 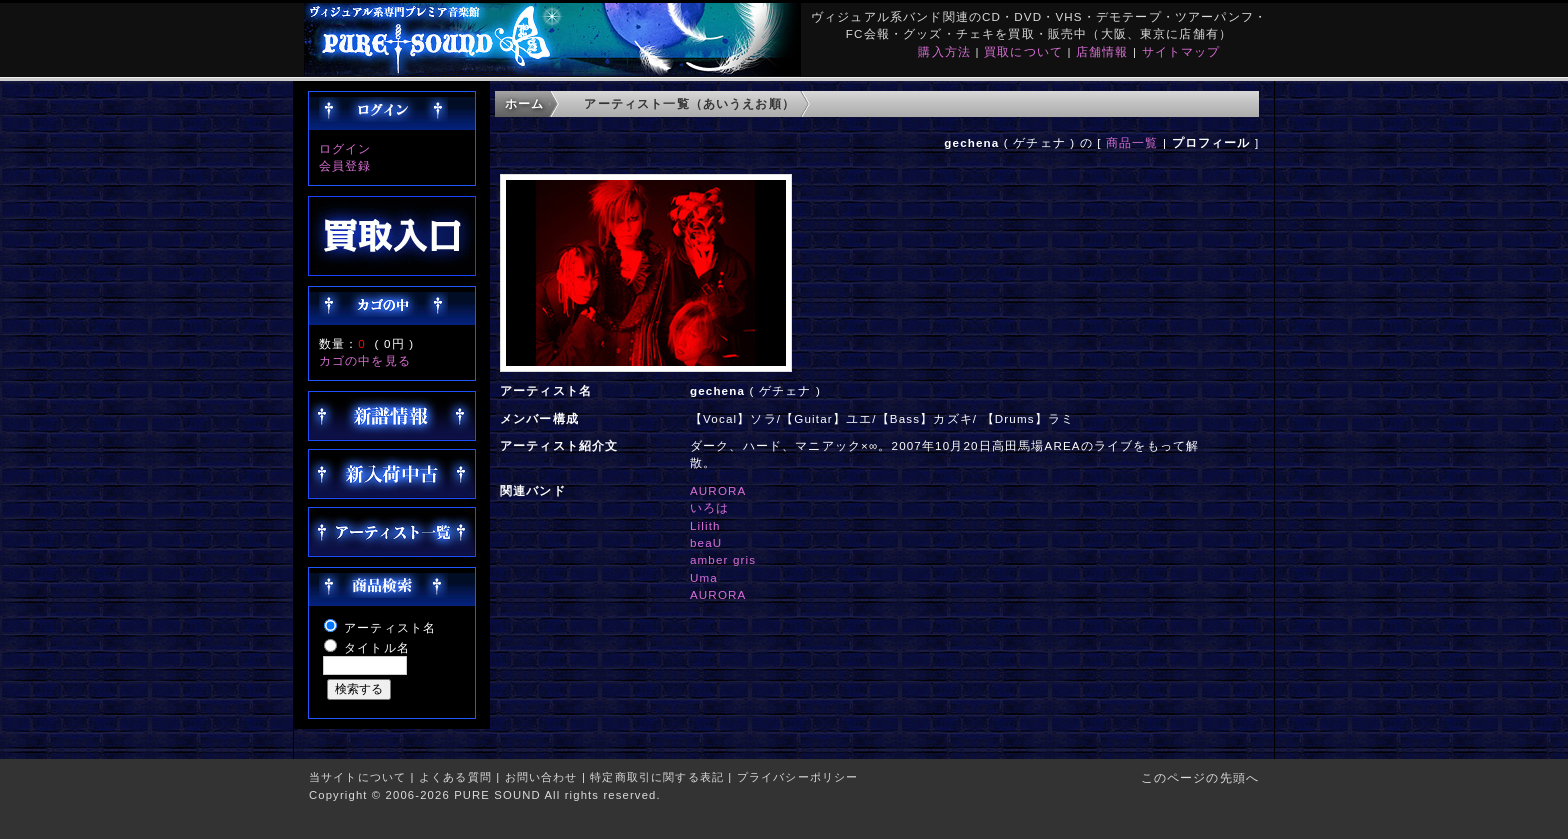 I want to click on beaU, so click(x=706, y=542).